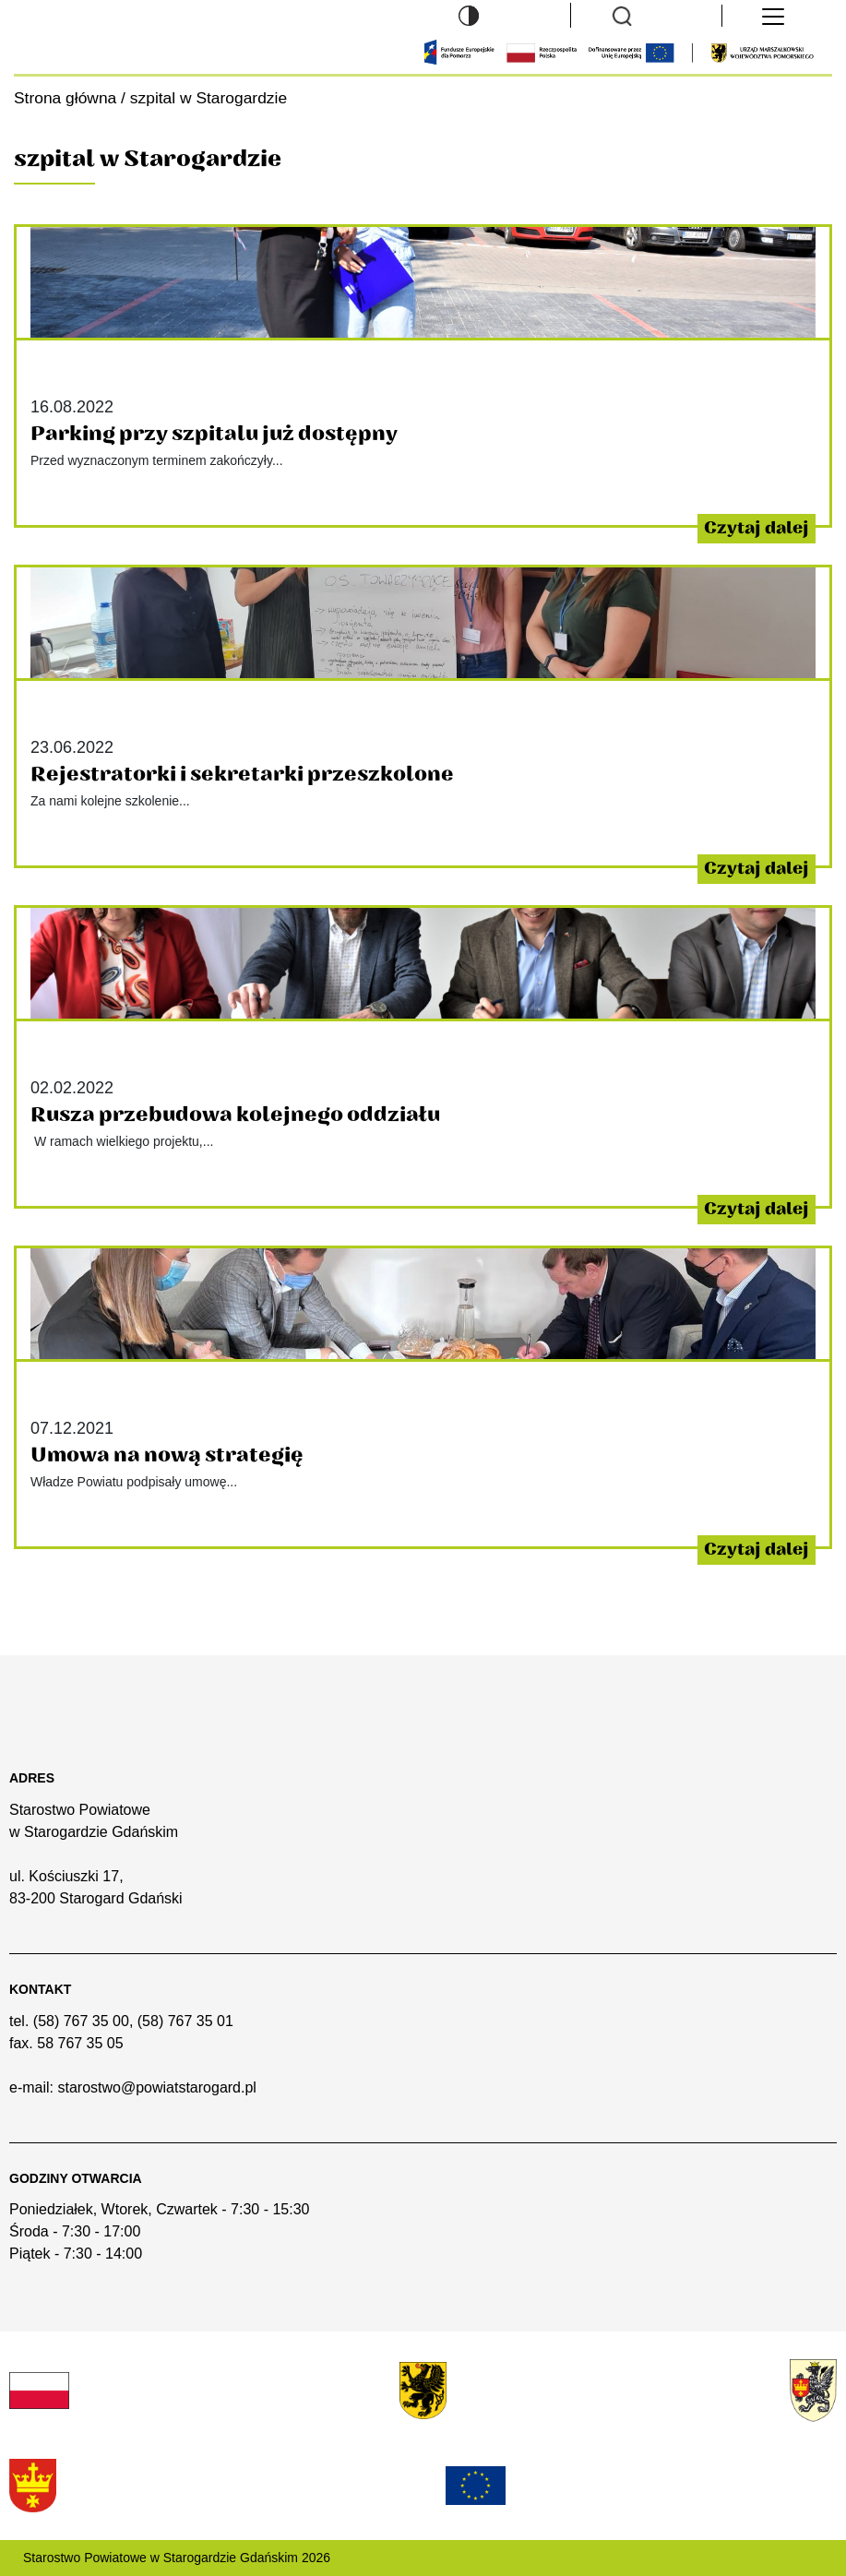 This screenshot has width=846, height=2576. Describe the element at coordinates (80, 2043) in the screenshot. I see `58 767 35 05` at that location.